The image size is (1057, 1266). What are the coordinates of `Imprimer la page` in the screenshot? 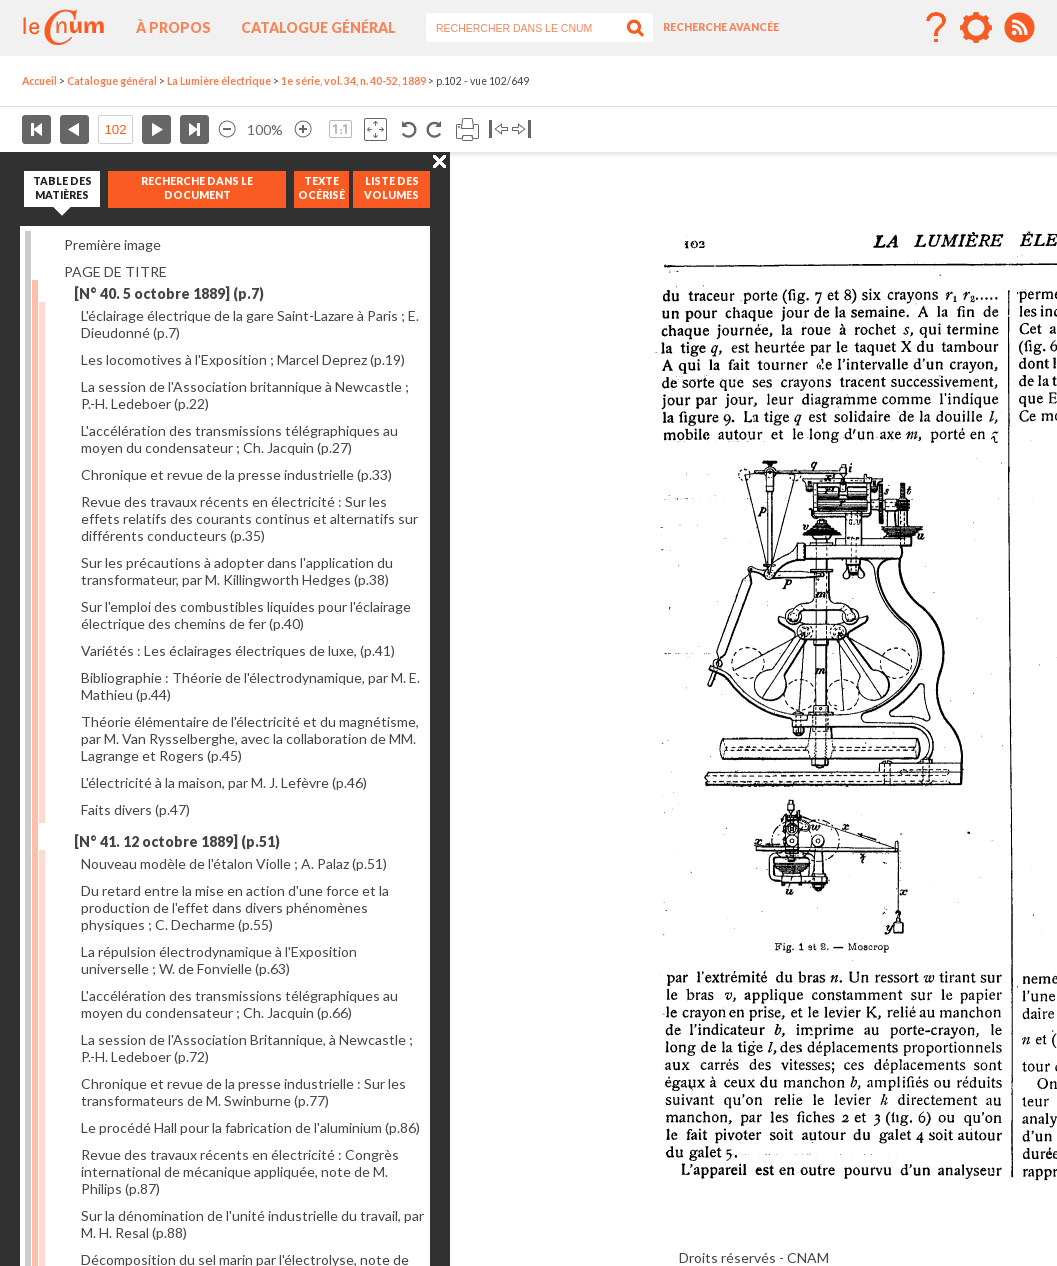 It's located at (467, 129).